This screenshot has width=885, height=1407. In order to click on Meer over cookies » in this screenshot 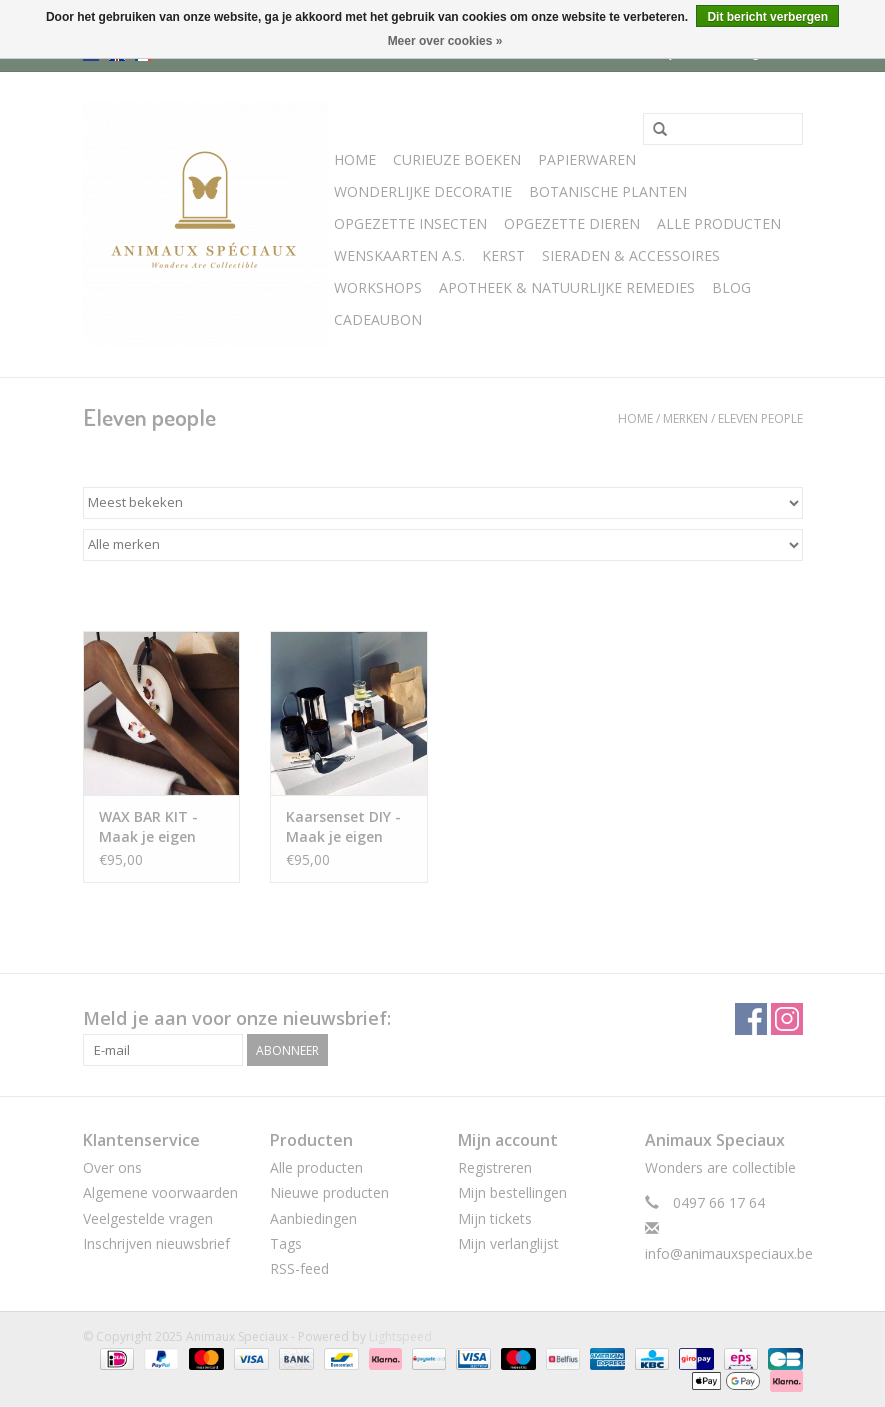, I will do `click(445, 41)`.